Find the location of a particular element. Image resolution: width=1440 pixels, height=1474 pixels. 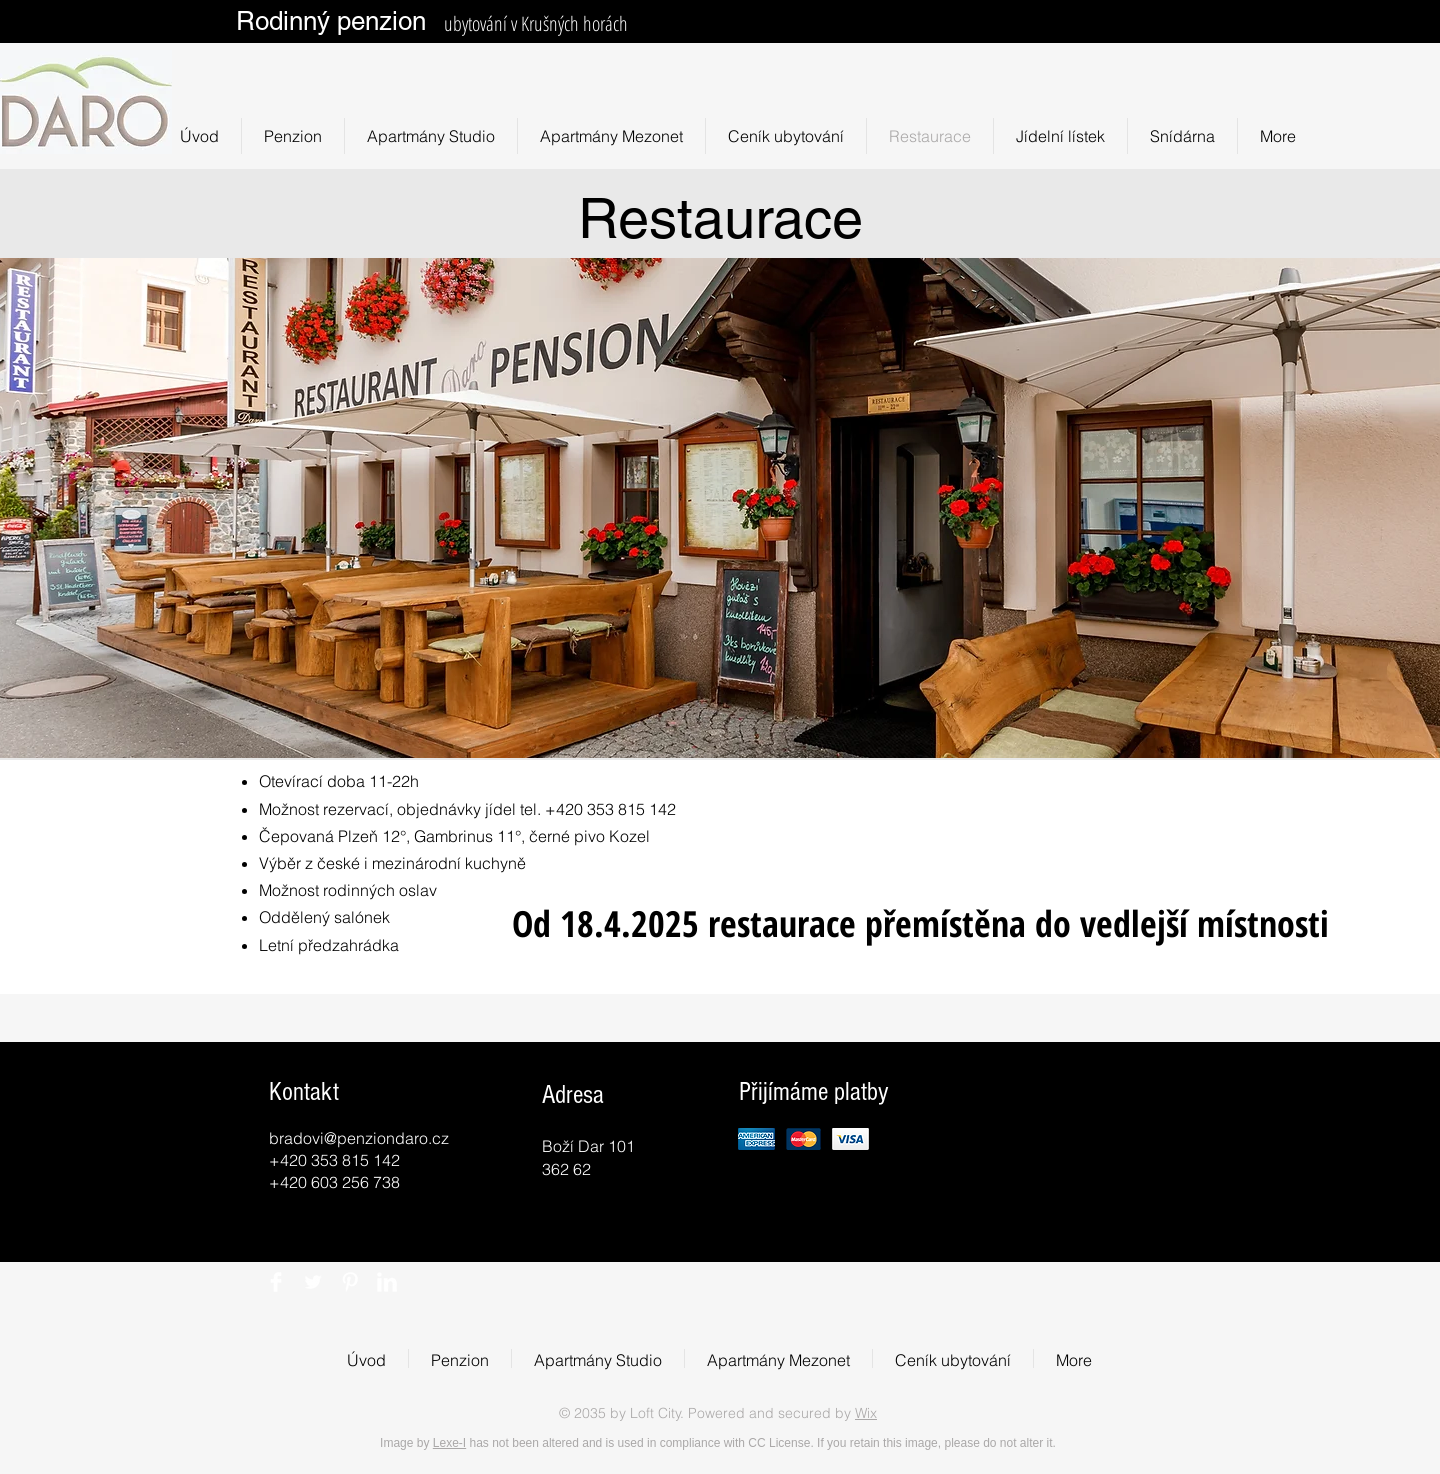

[Pinterest Clean] is located at coordinates (350, 1282).